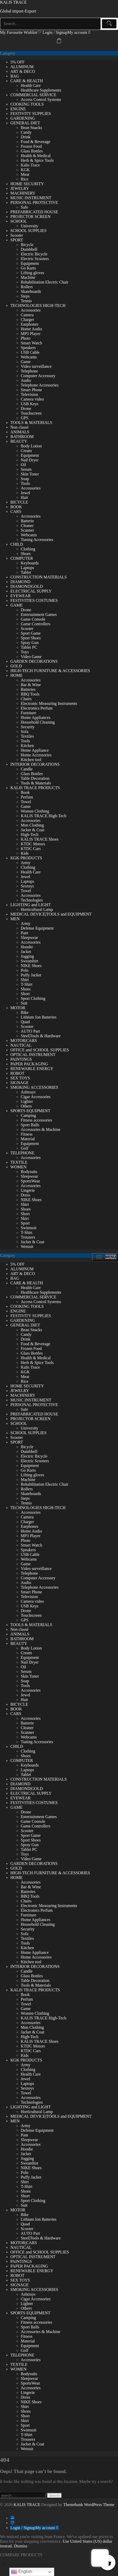  I want to click on Game Console, so click(33, 619).